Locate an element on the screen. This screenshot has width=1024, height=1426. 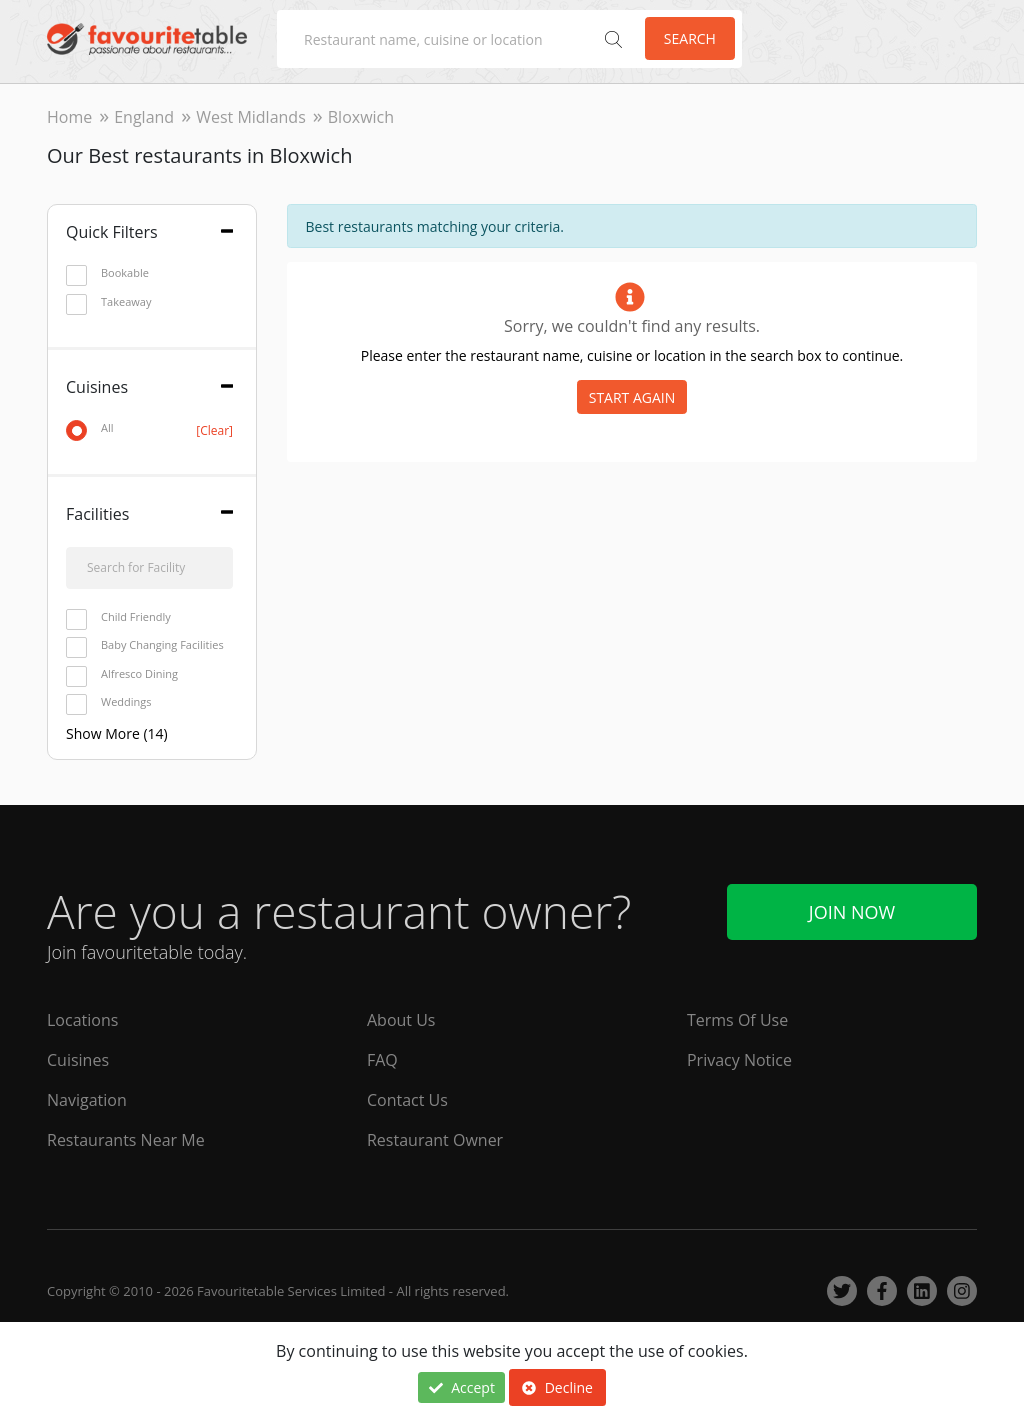
All is located at coordinates (149, 428).